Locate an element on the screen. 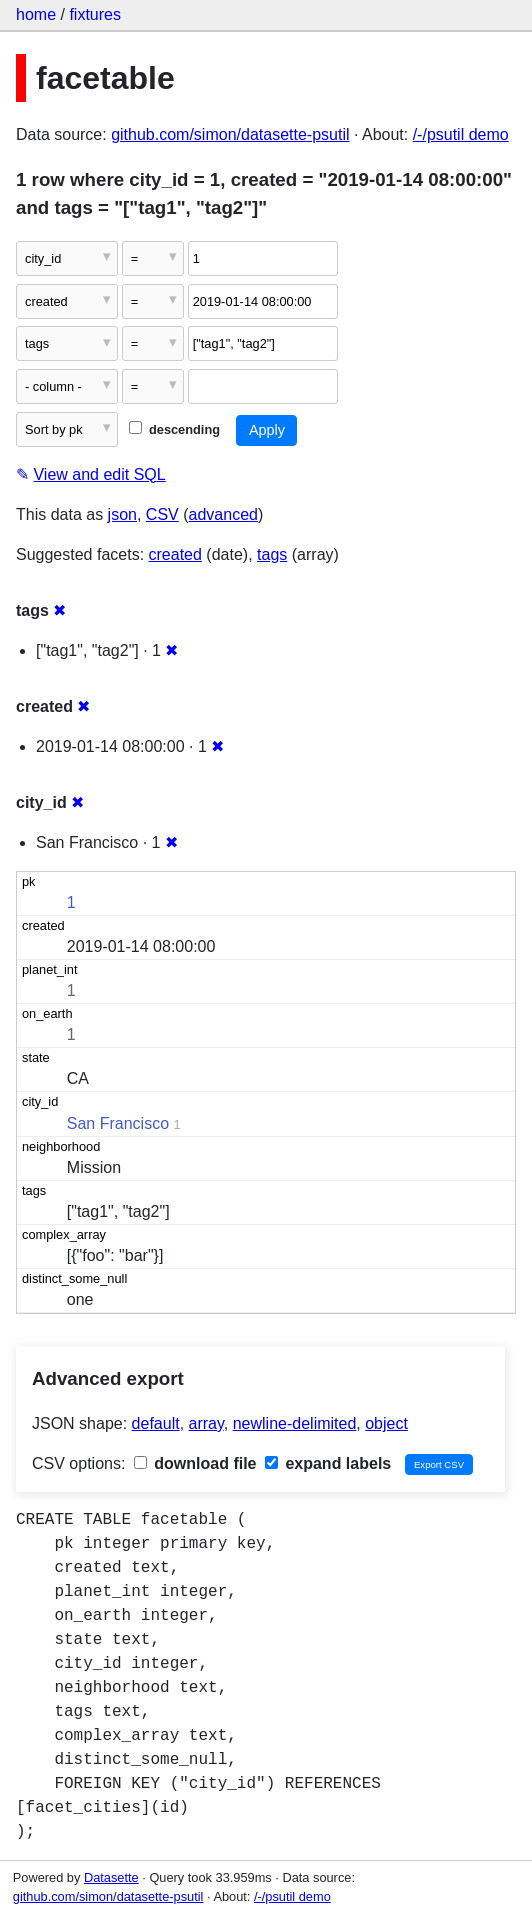 Image resolution: width=532 pixels, height=1919 pixels. /-/psutil demo is located at coordinates (461, 134).